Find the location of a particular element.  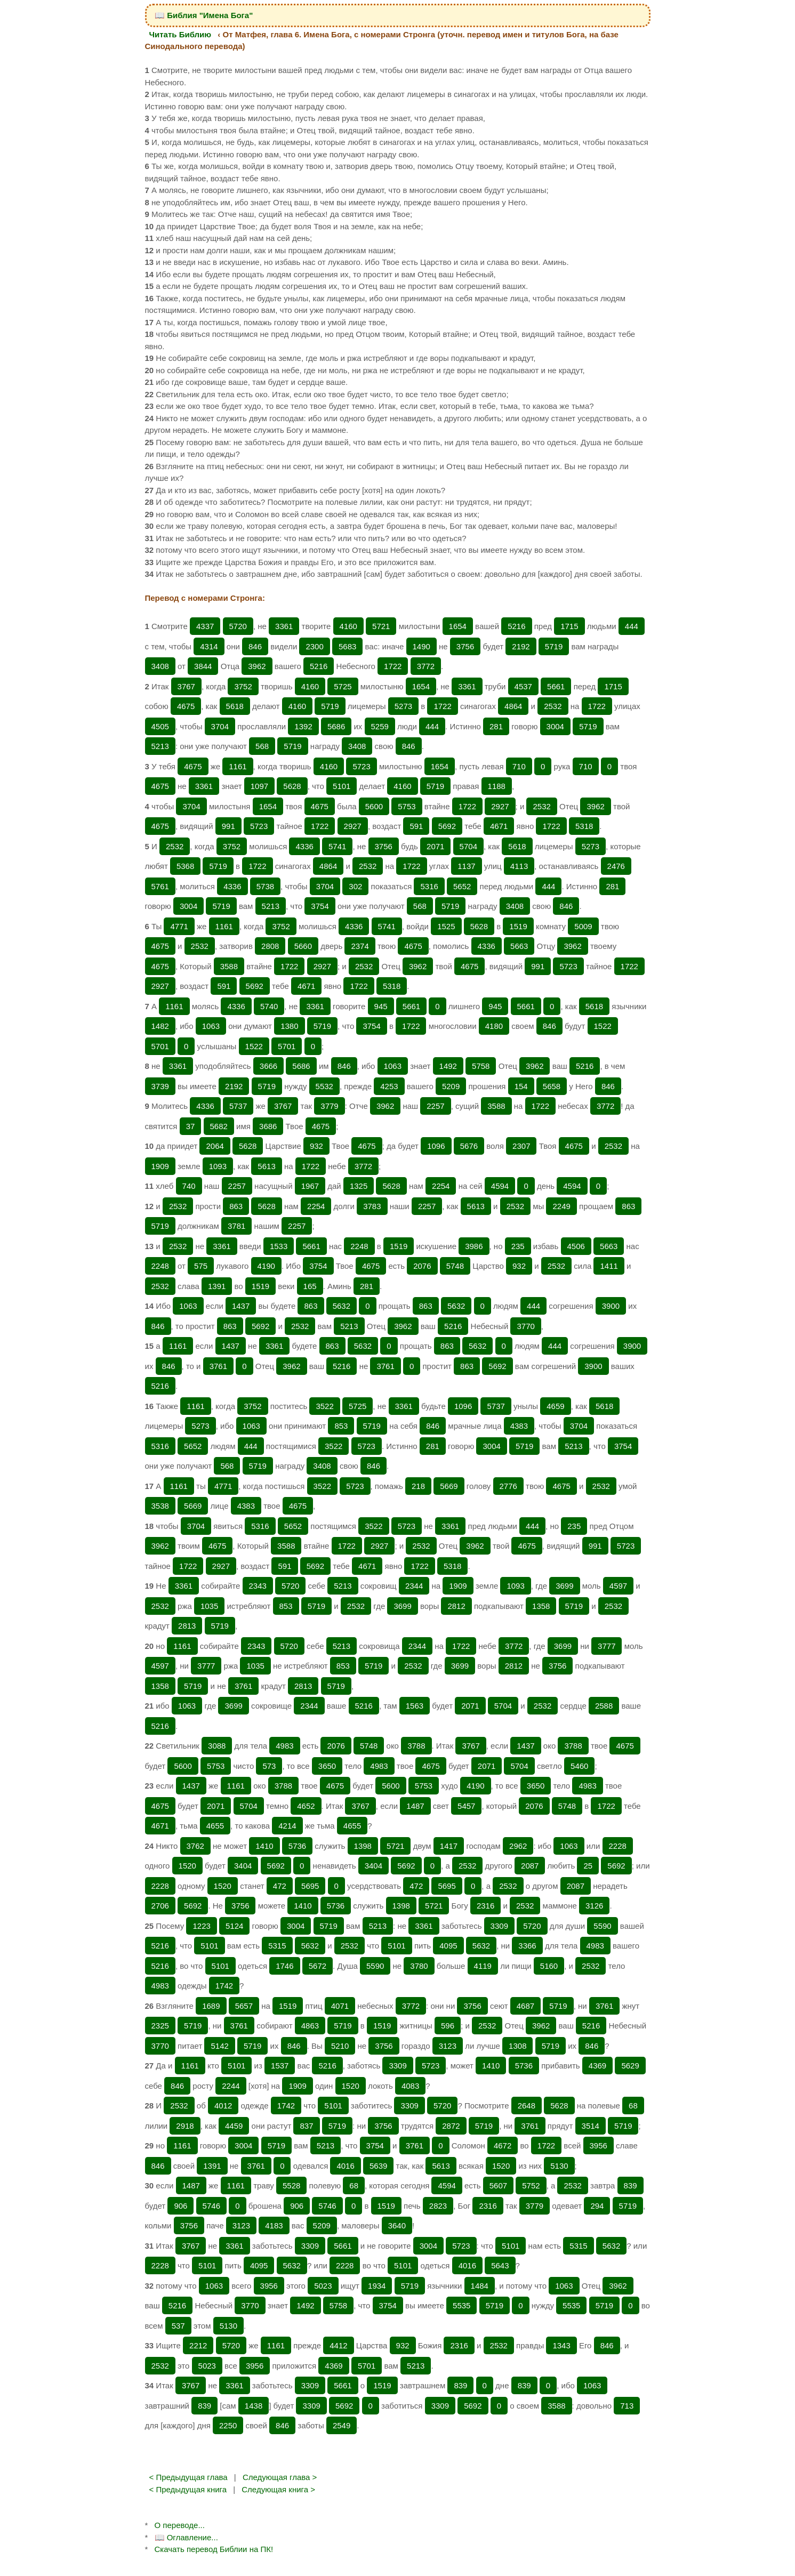

5023 is located at coordinates (323, 2285).